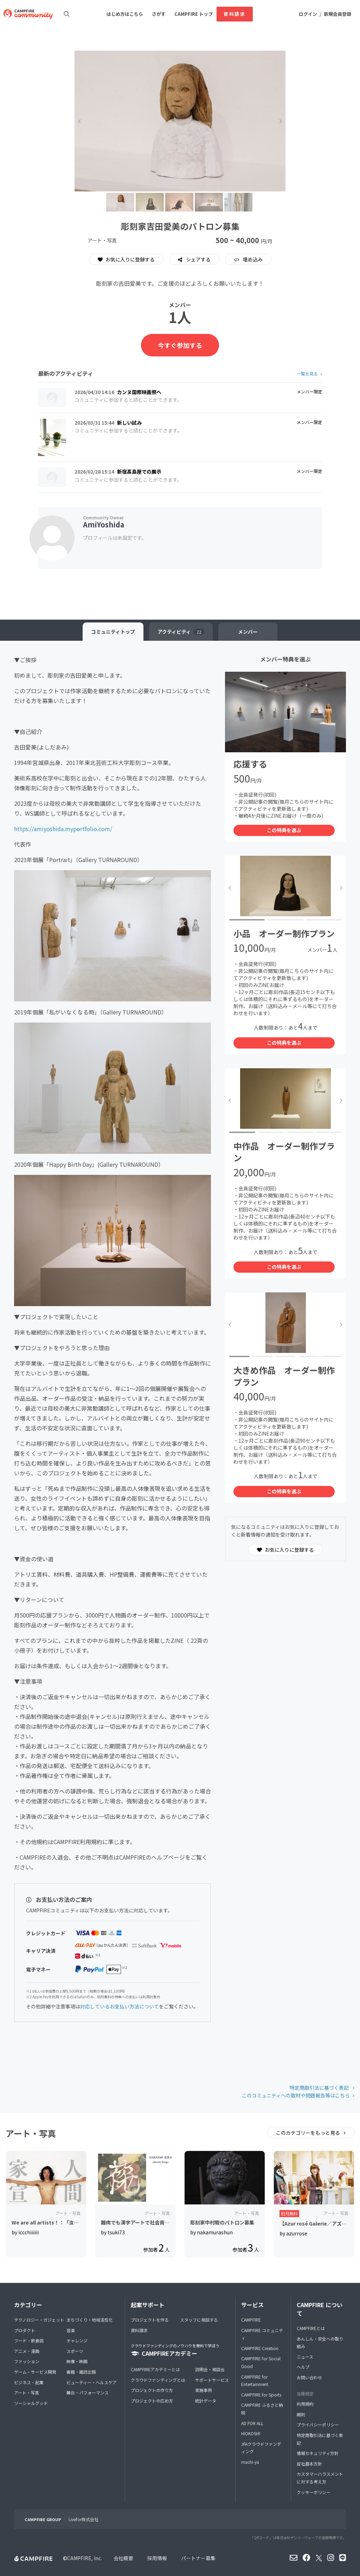 This screenshot has width=360, height=2576. What do you see at coordinates (254, 2380) in the screenshot?
I see `CAMPFIRE for Entertainment` at bounding box center [254, 2380].